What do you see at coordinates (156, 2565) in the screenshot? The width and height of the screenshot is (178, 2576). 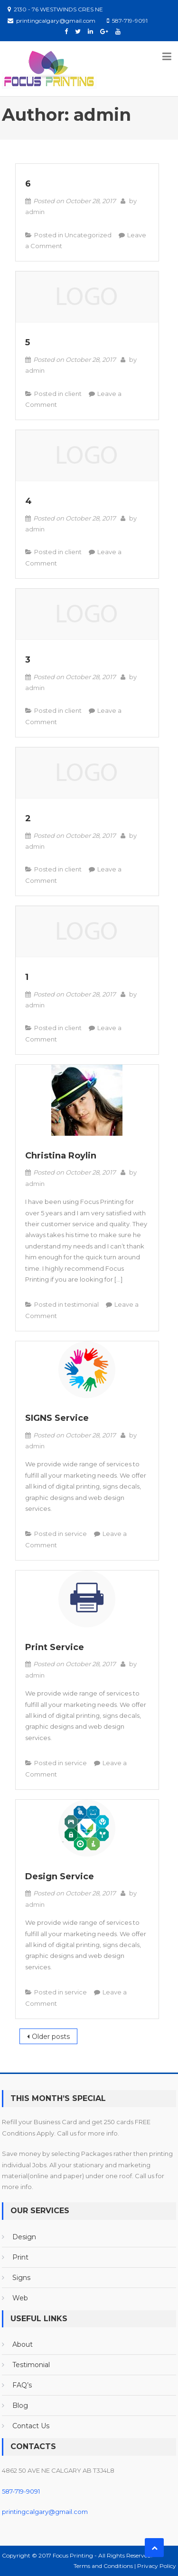 I see `Privacy Policy` at bounding box center [156, 2565].